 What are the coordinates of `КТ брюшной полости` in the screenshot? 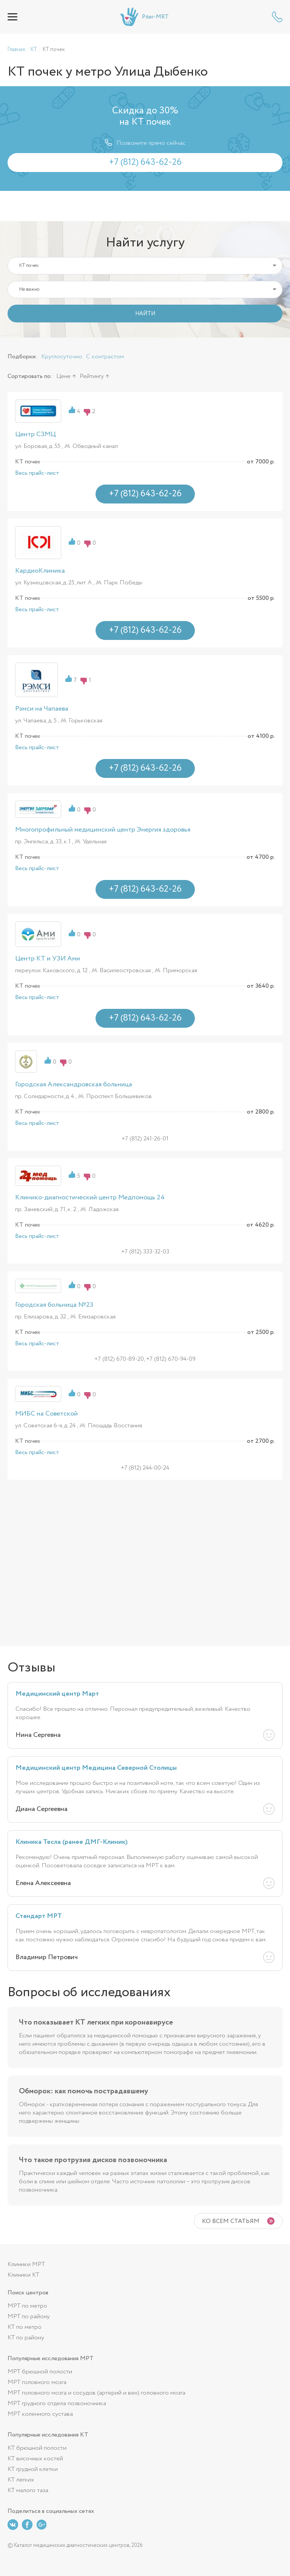 It's located at (37, 2448).